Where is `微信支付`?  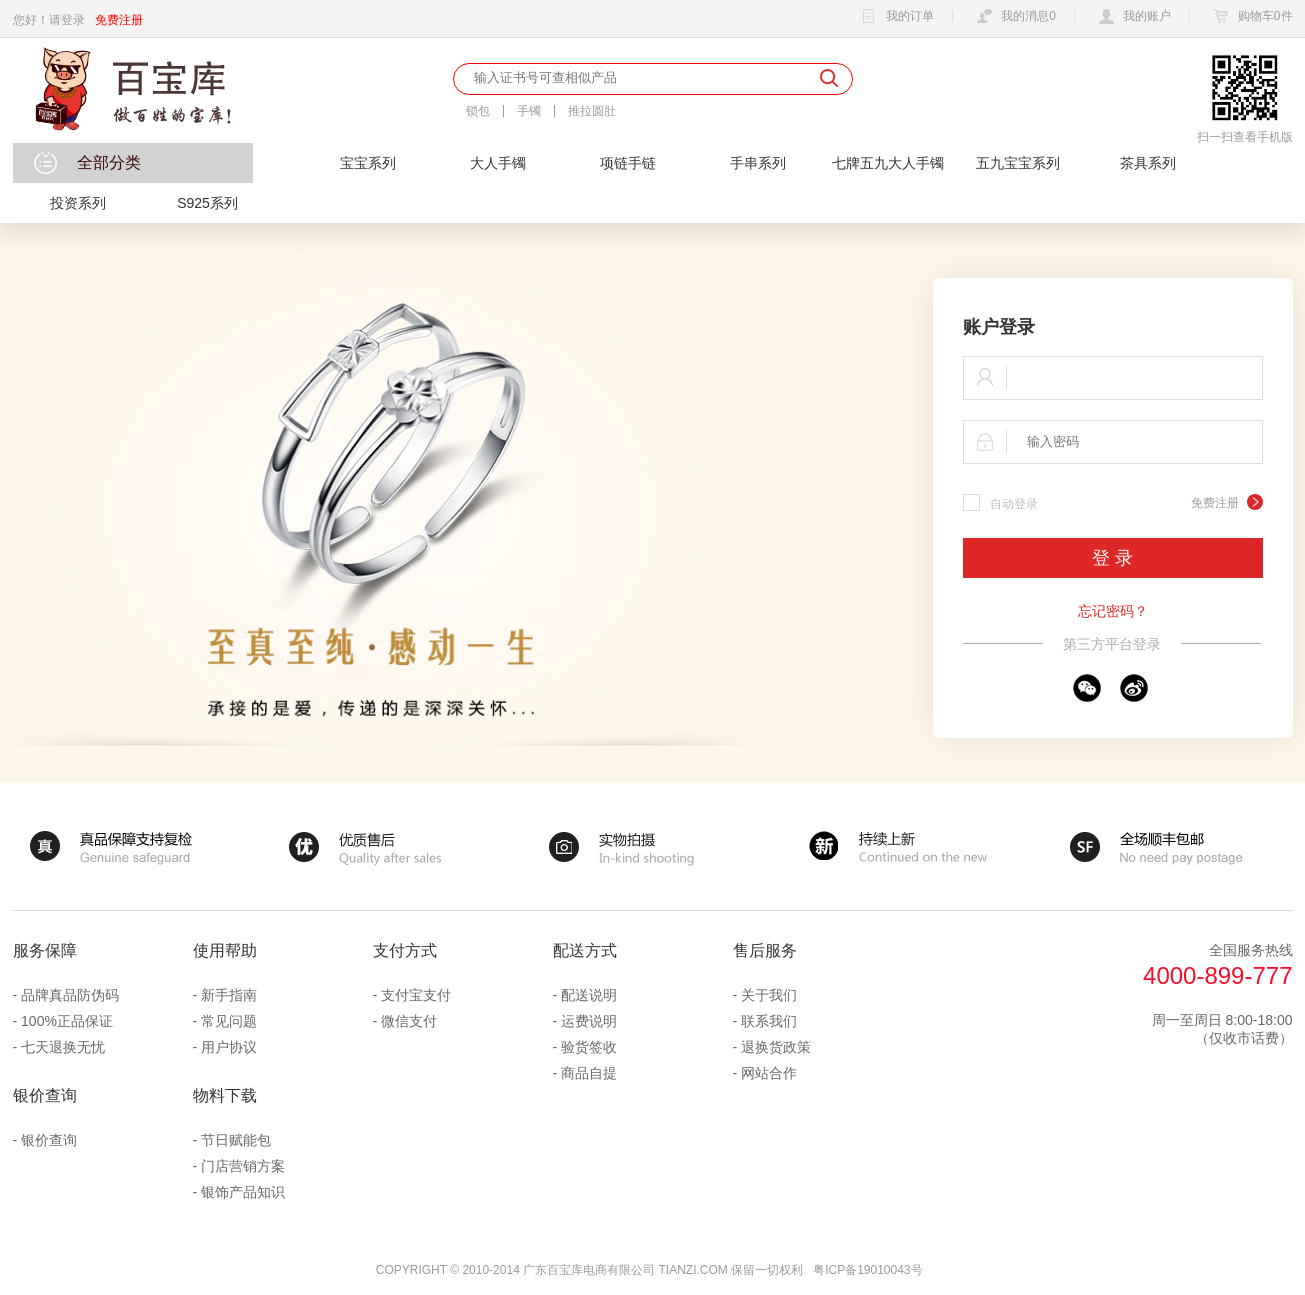 微信支付 is located at coordinates (409, 1021).